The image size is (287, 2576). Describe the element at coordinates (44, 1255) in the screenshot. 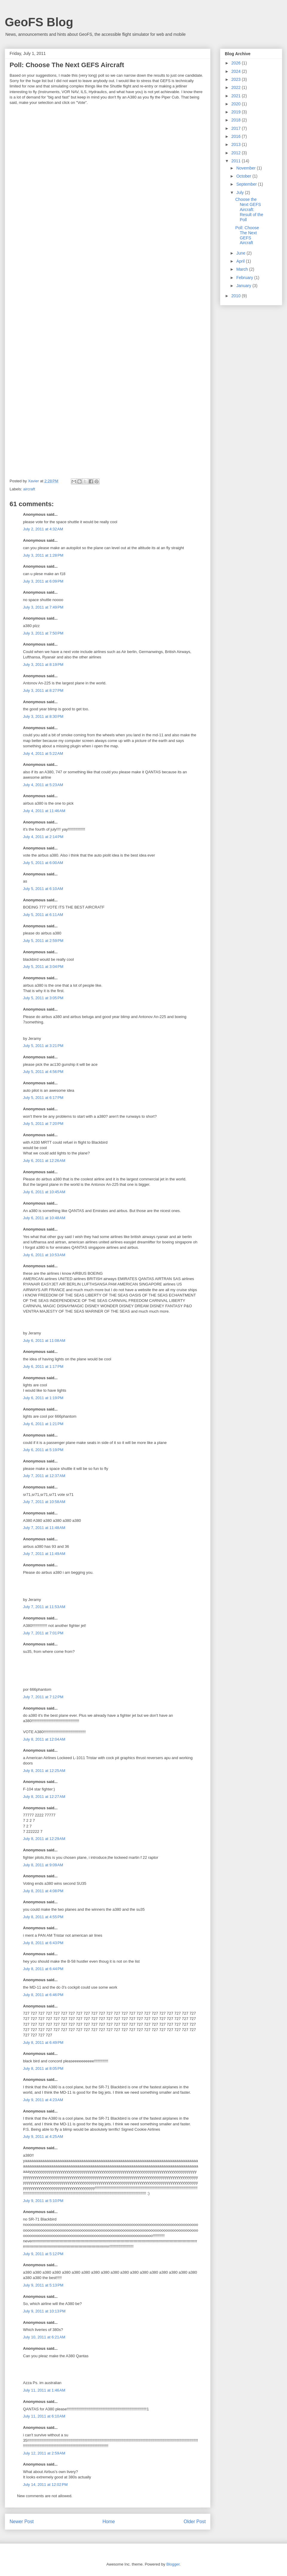

I see `July 6, 2011 at 10:53 AM` at that location.